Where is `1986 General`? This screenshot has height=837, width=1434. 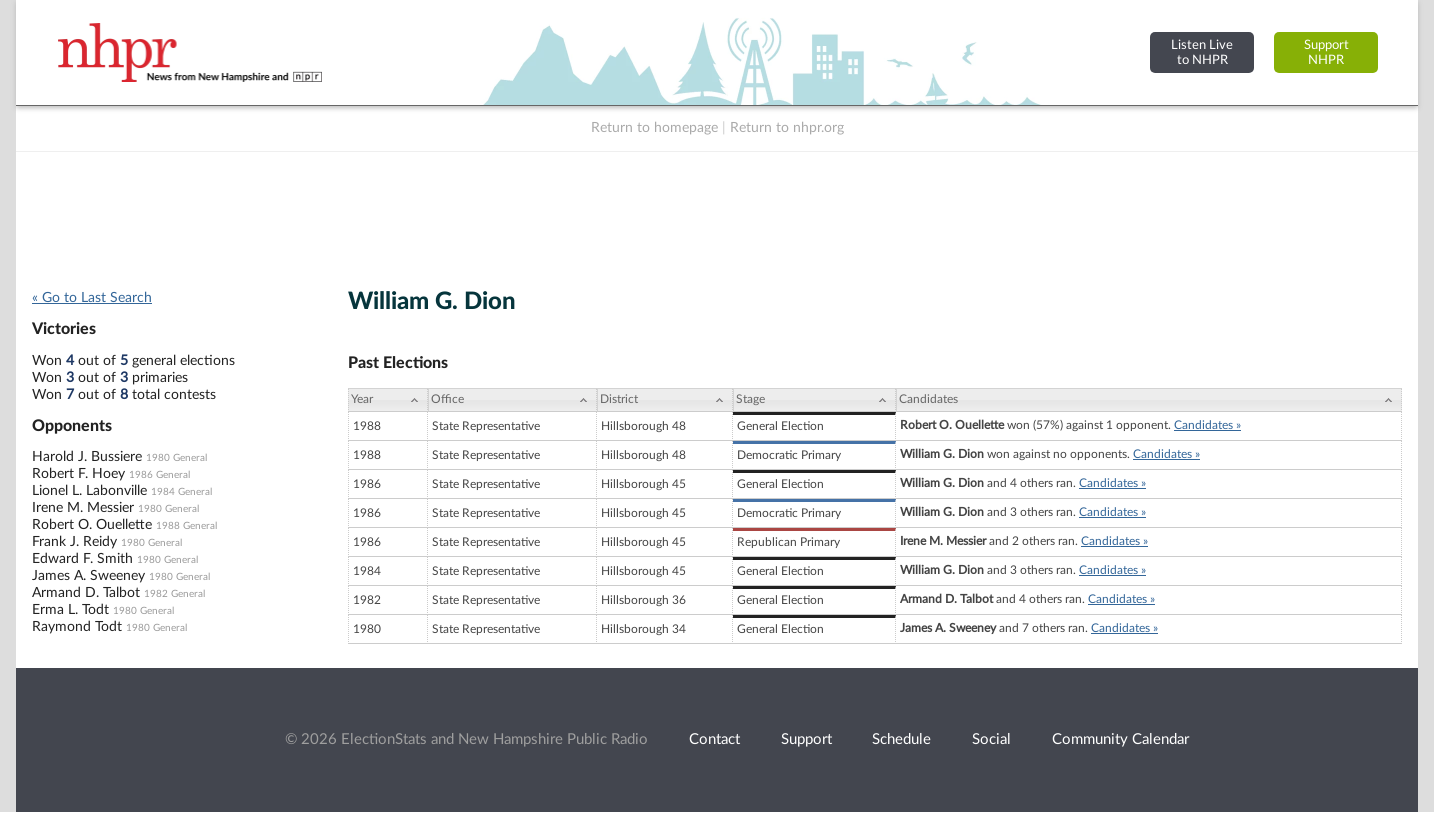
1986 General is located at coordinates (159, 475).